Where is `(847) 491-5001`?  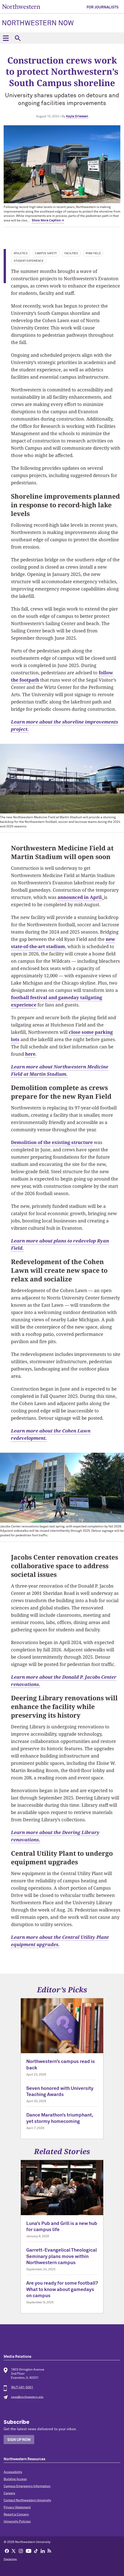
(847) 491-5001 is located at coordinates (22, 2387).